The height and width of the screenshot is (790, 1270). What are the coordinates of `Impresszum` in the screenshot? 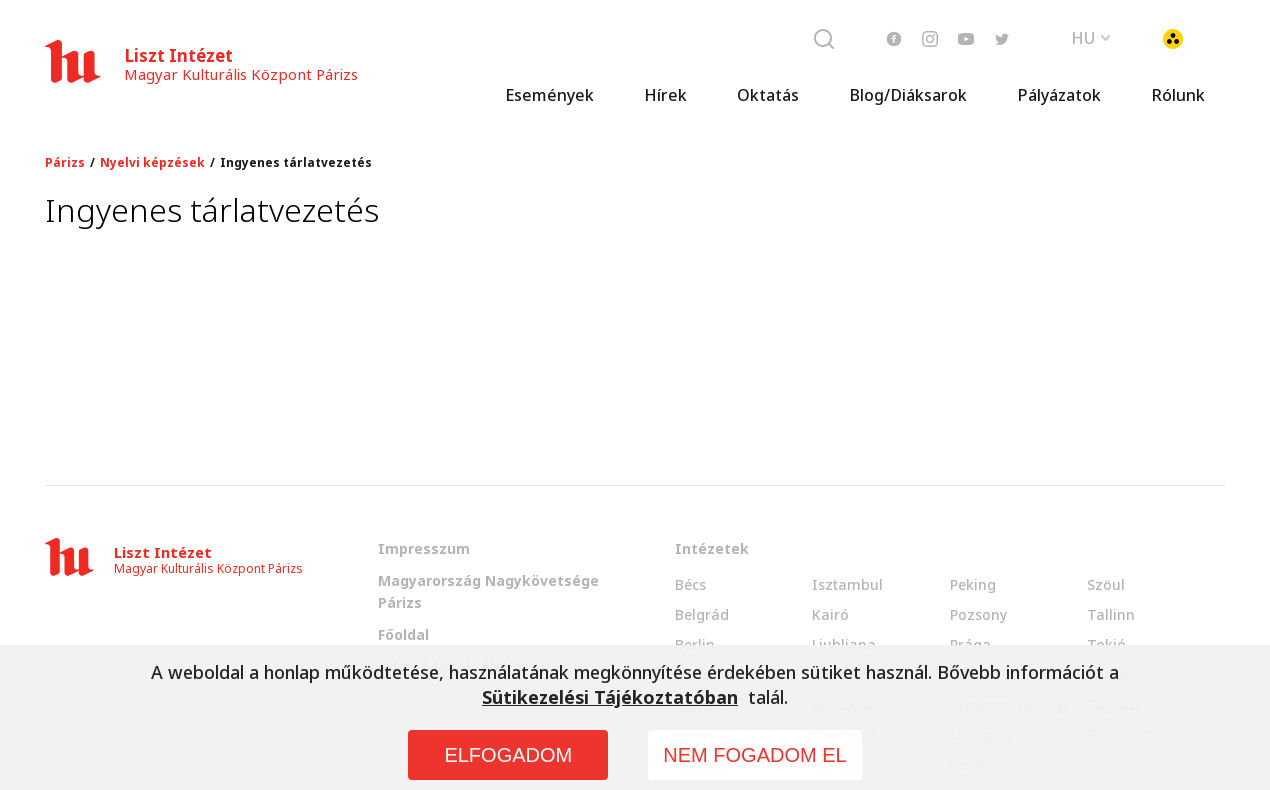 It's located at (424, 548).